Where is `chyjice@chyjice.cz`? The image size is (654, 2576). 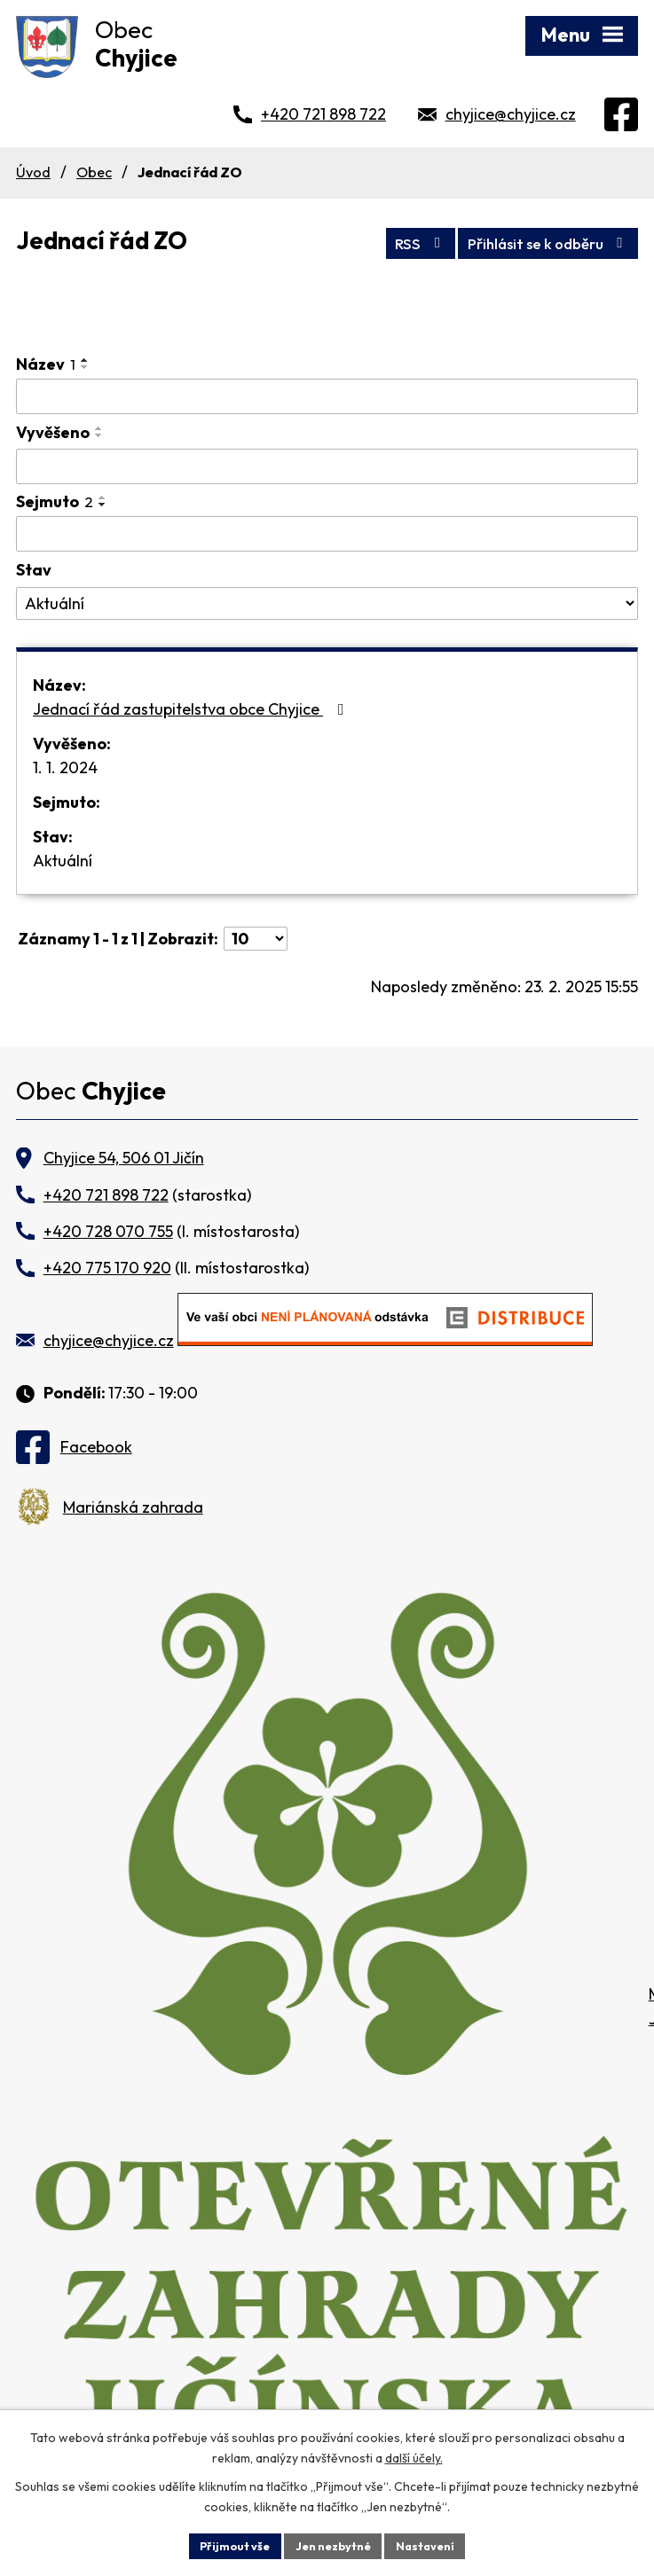
chyjice@chyjice.cz is located at coordinates (510, 114).